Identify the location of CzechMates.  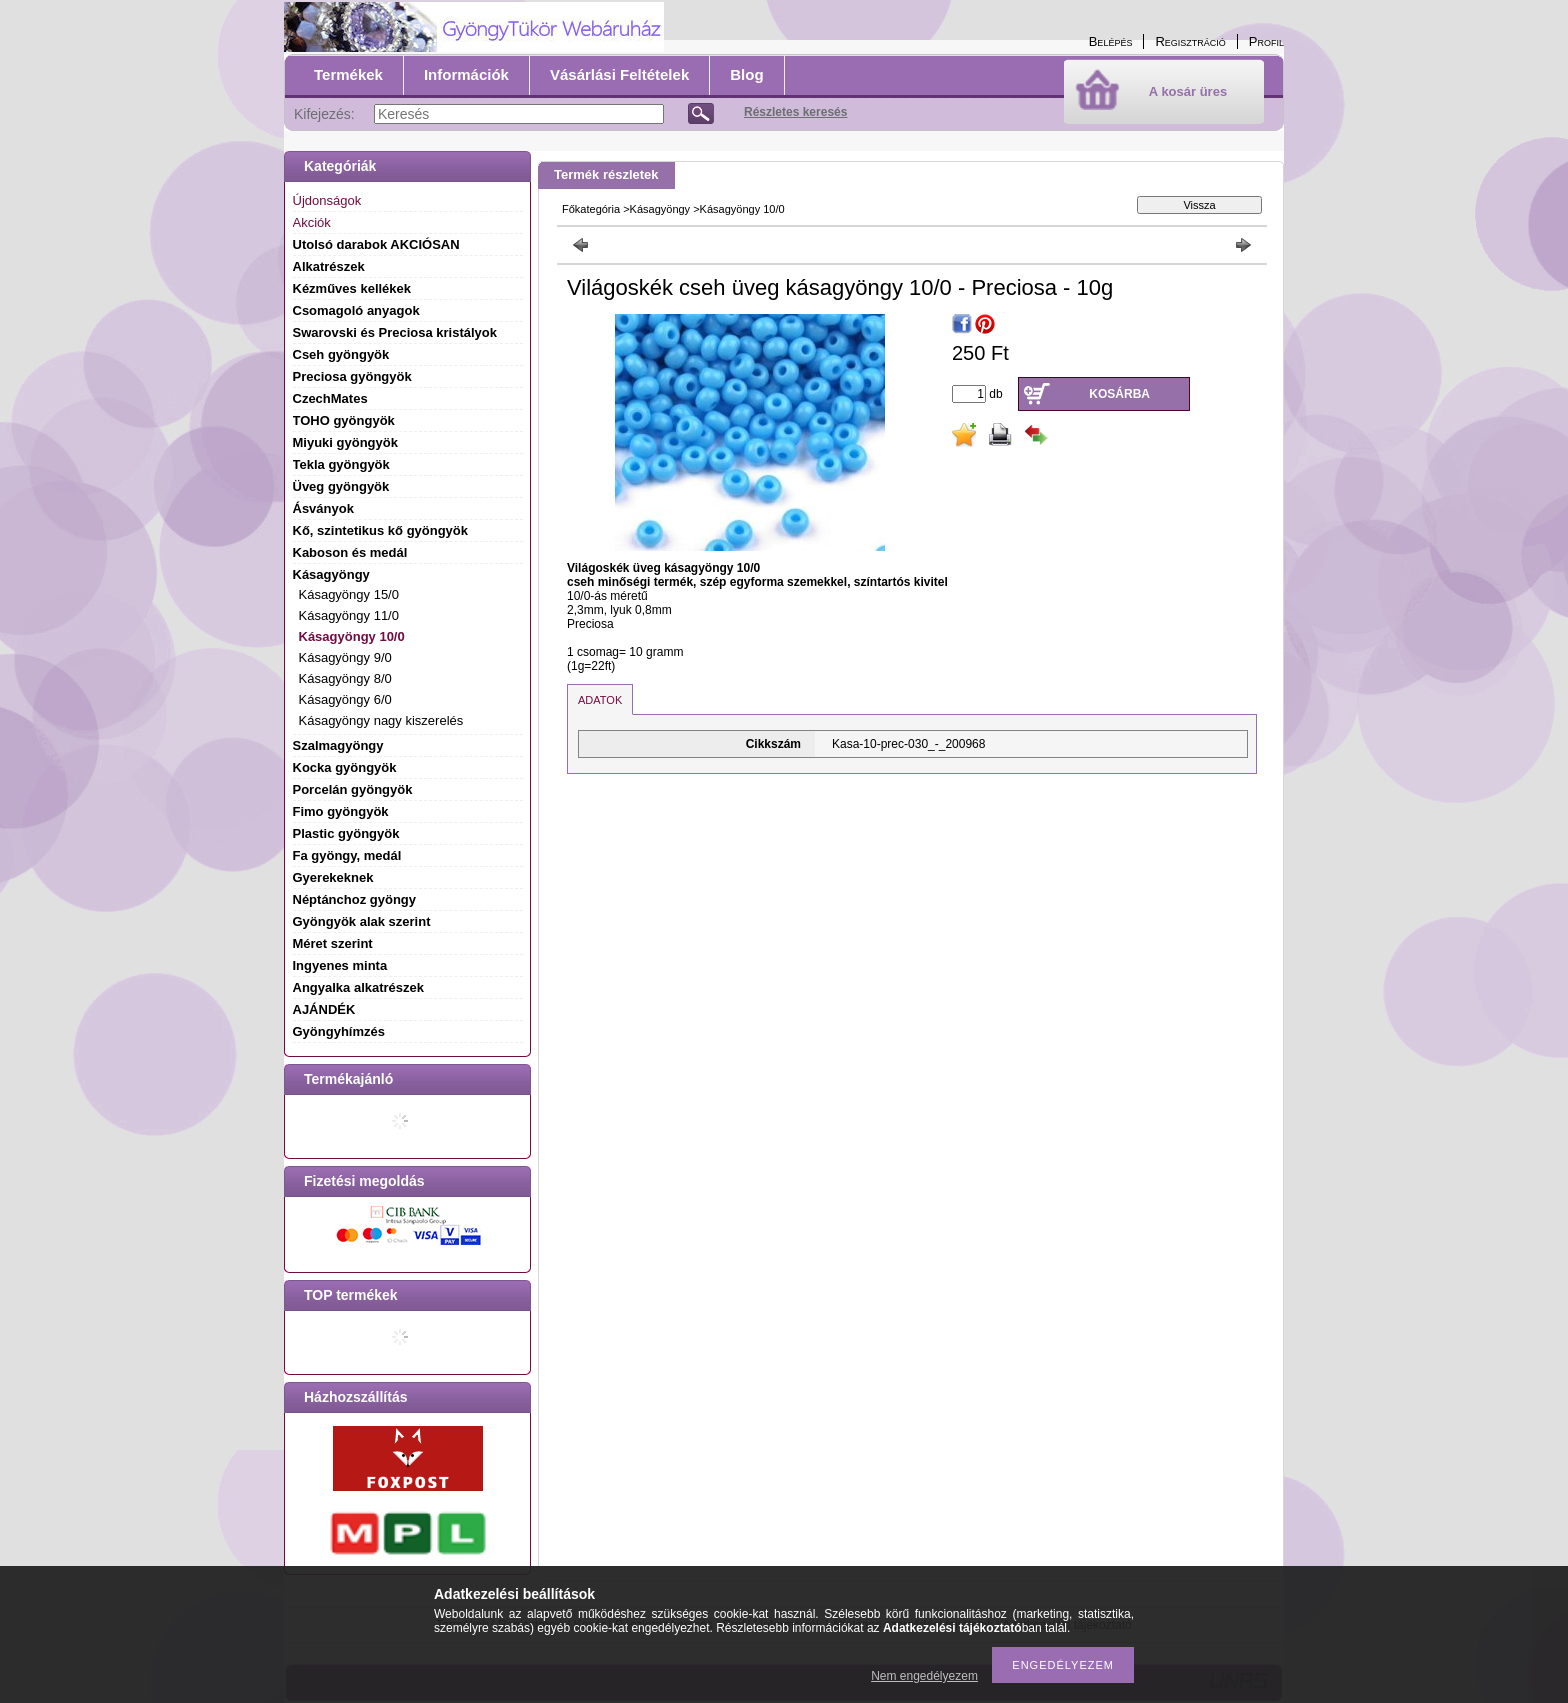
(330, 398).